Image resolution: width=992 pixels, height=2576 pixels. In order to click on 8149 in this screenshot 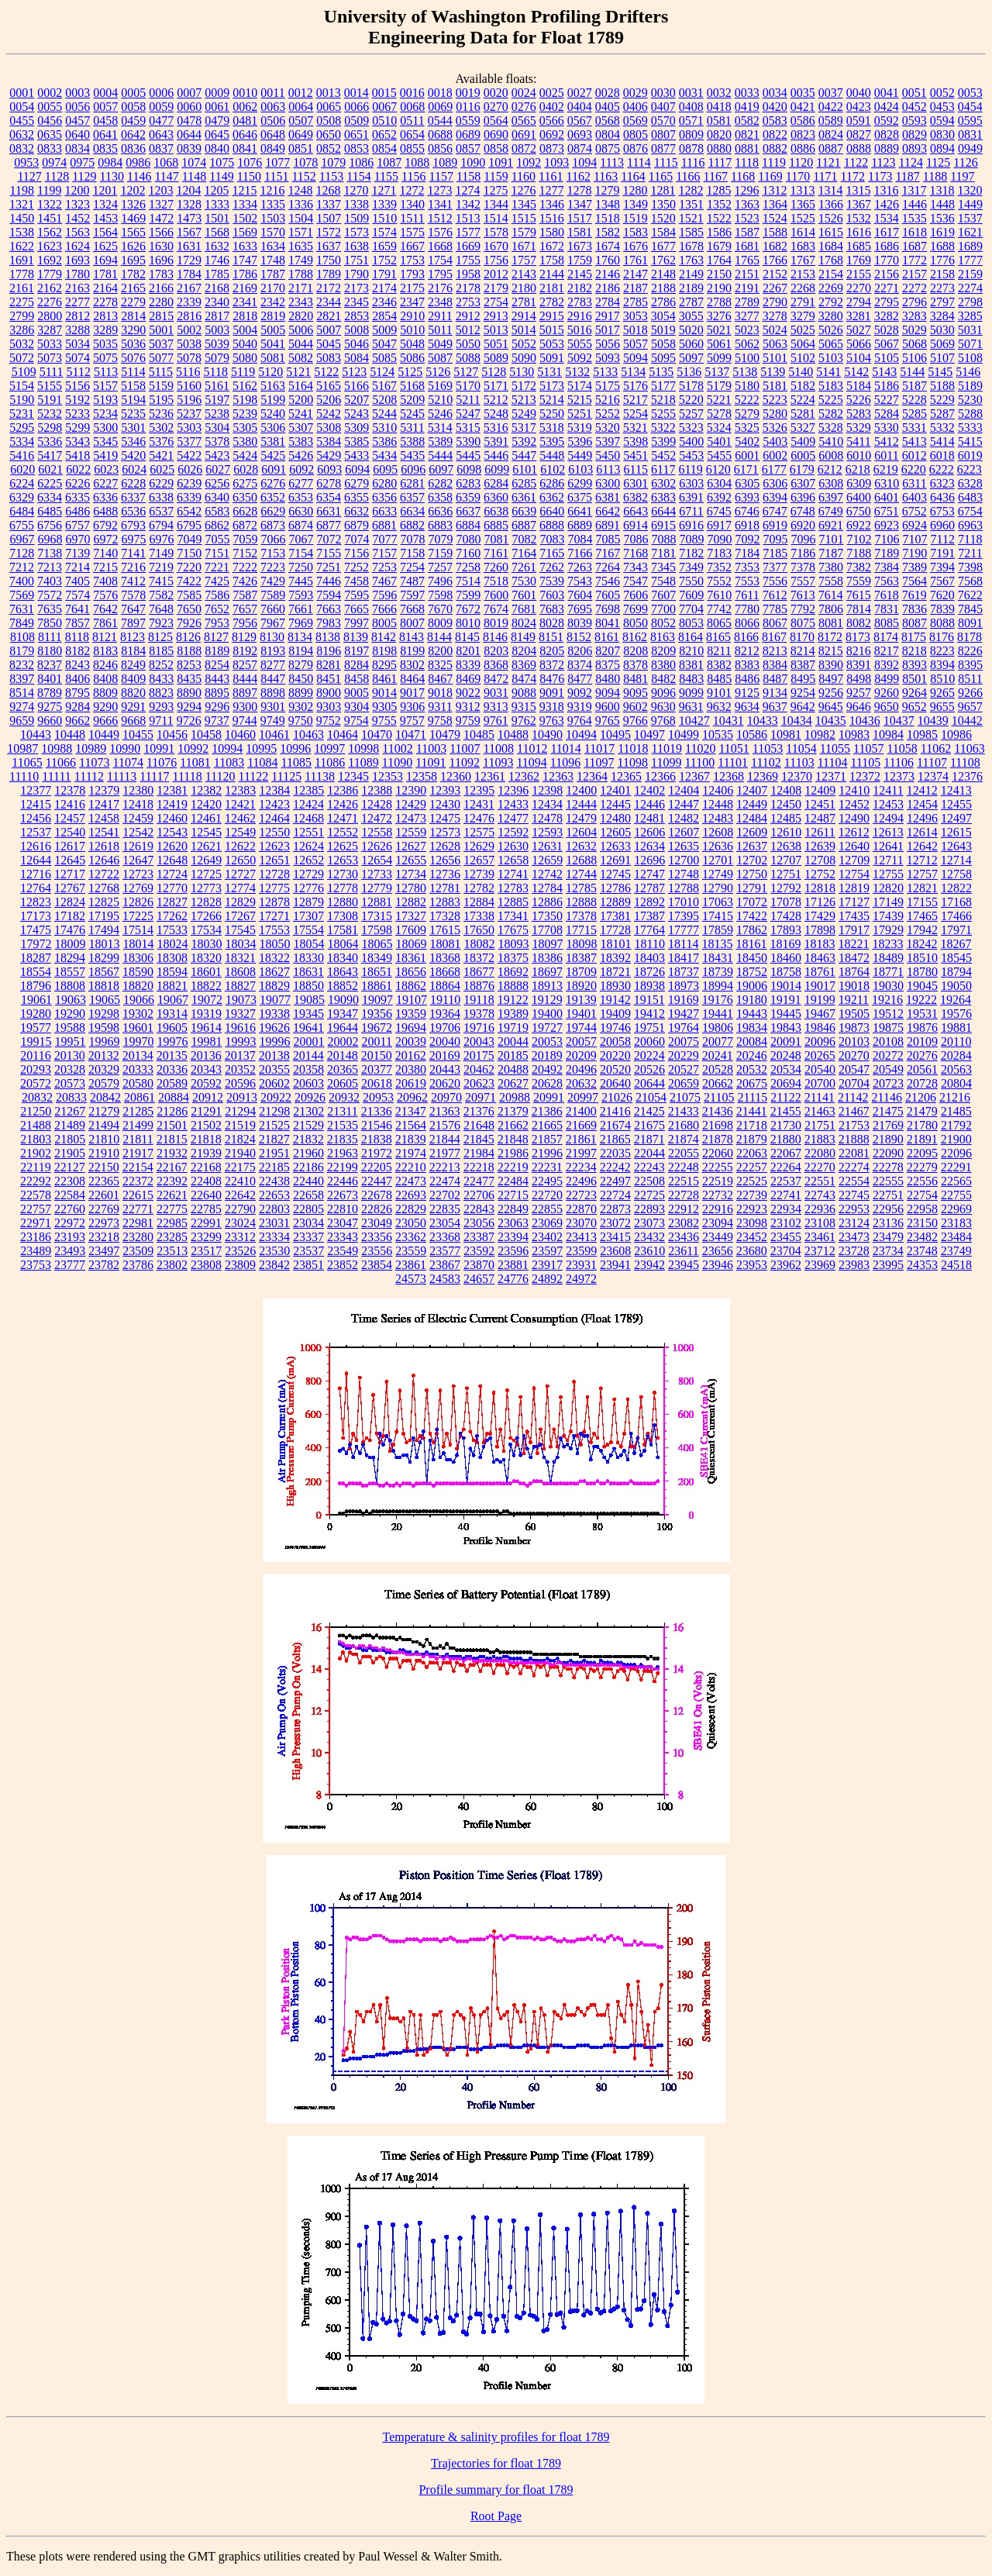, I will do `click(523, 636)`.